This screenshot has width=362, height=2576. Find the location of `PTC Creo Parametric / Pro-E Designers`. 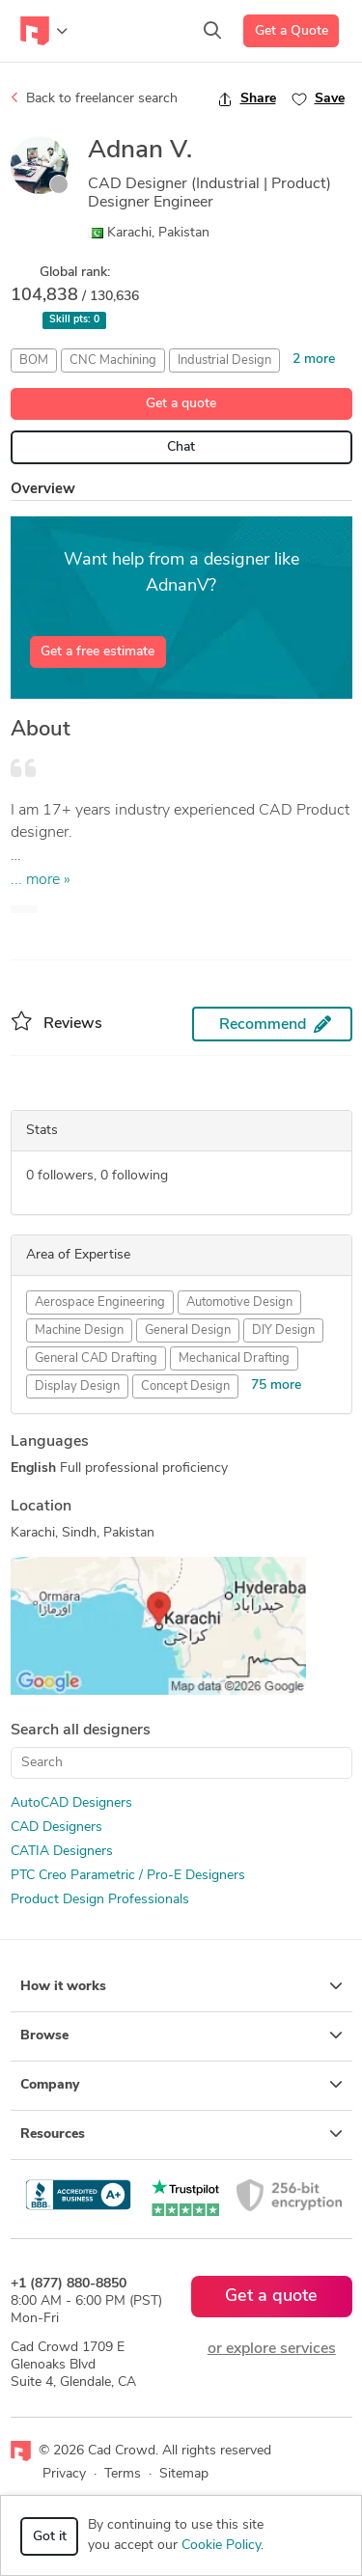

PTC Creo Parametric / Pro-E Designers is located at coordinates (128, 1876).